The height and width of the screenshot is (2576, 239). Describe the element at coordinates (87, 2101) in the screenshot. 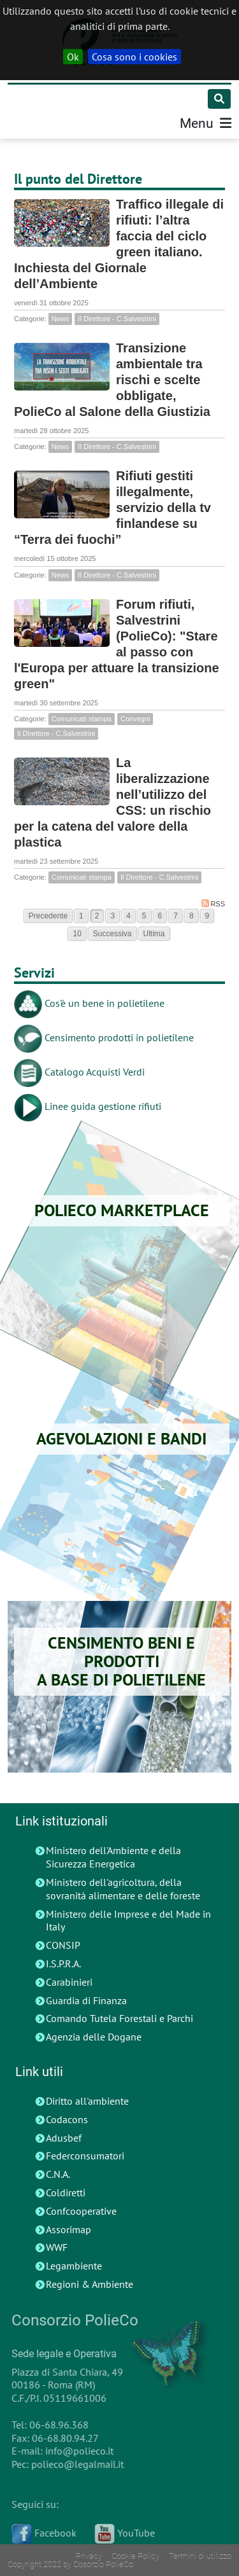

I see `Diritto all'ambiente` at that location.